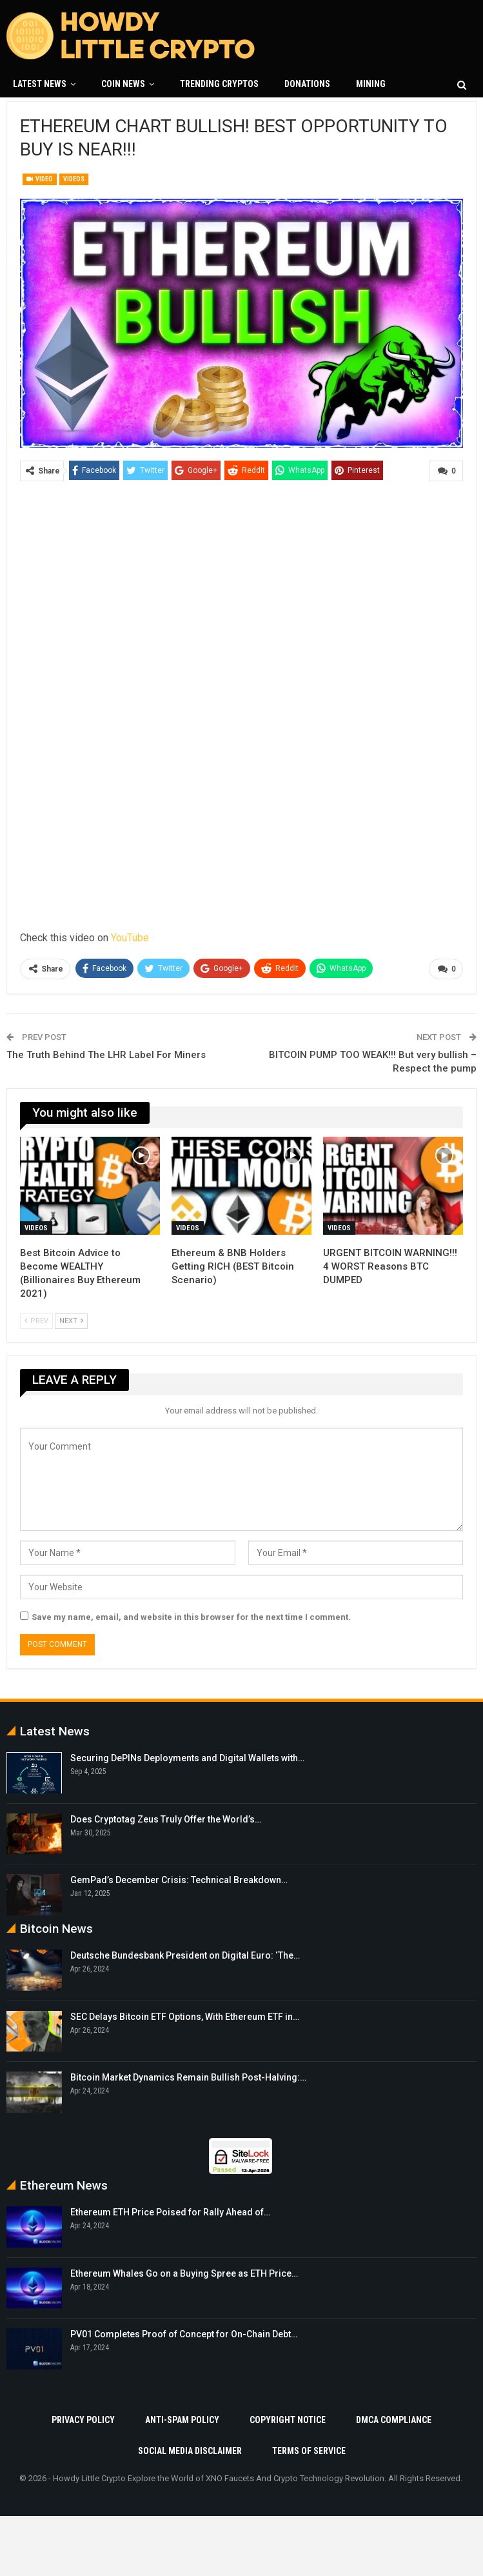  I want to click on DMCA Compliance, so click(393, 2419).